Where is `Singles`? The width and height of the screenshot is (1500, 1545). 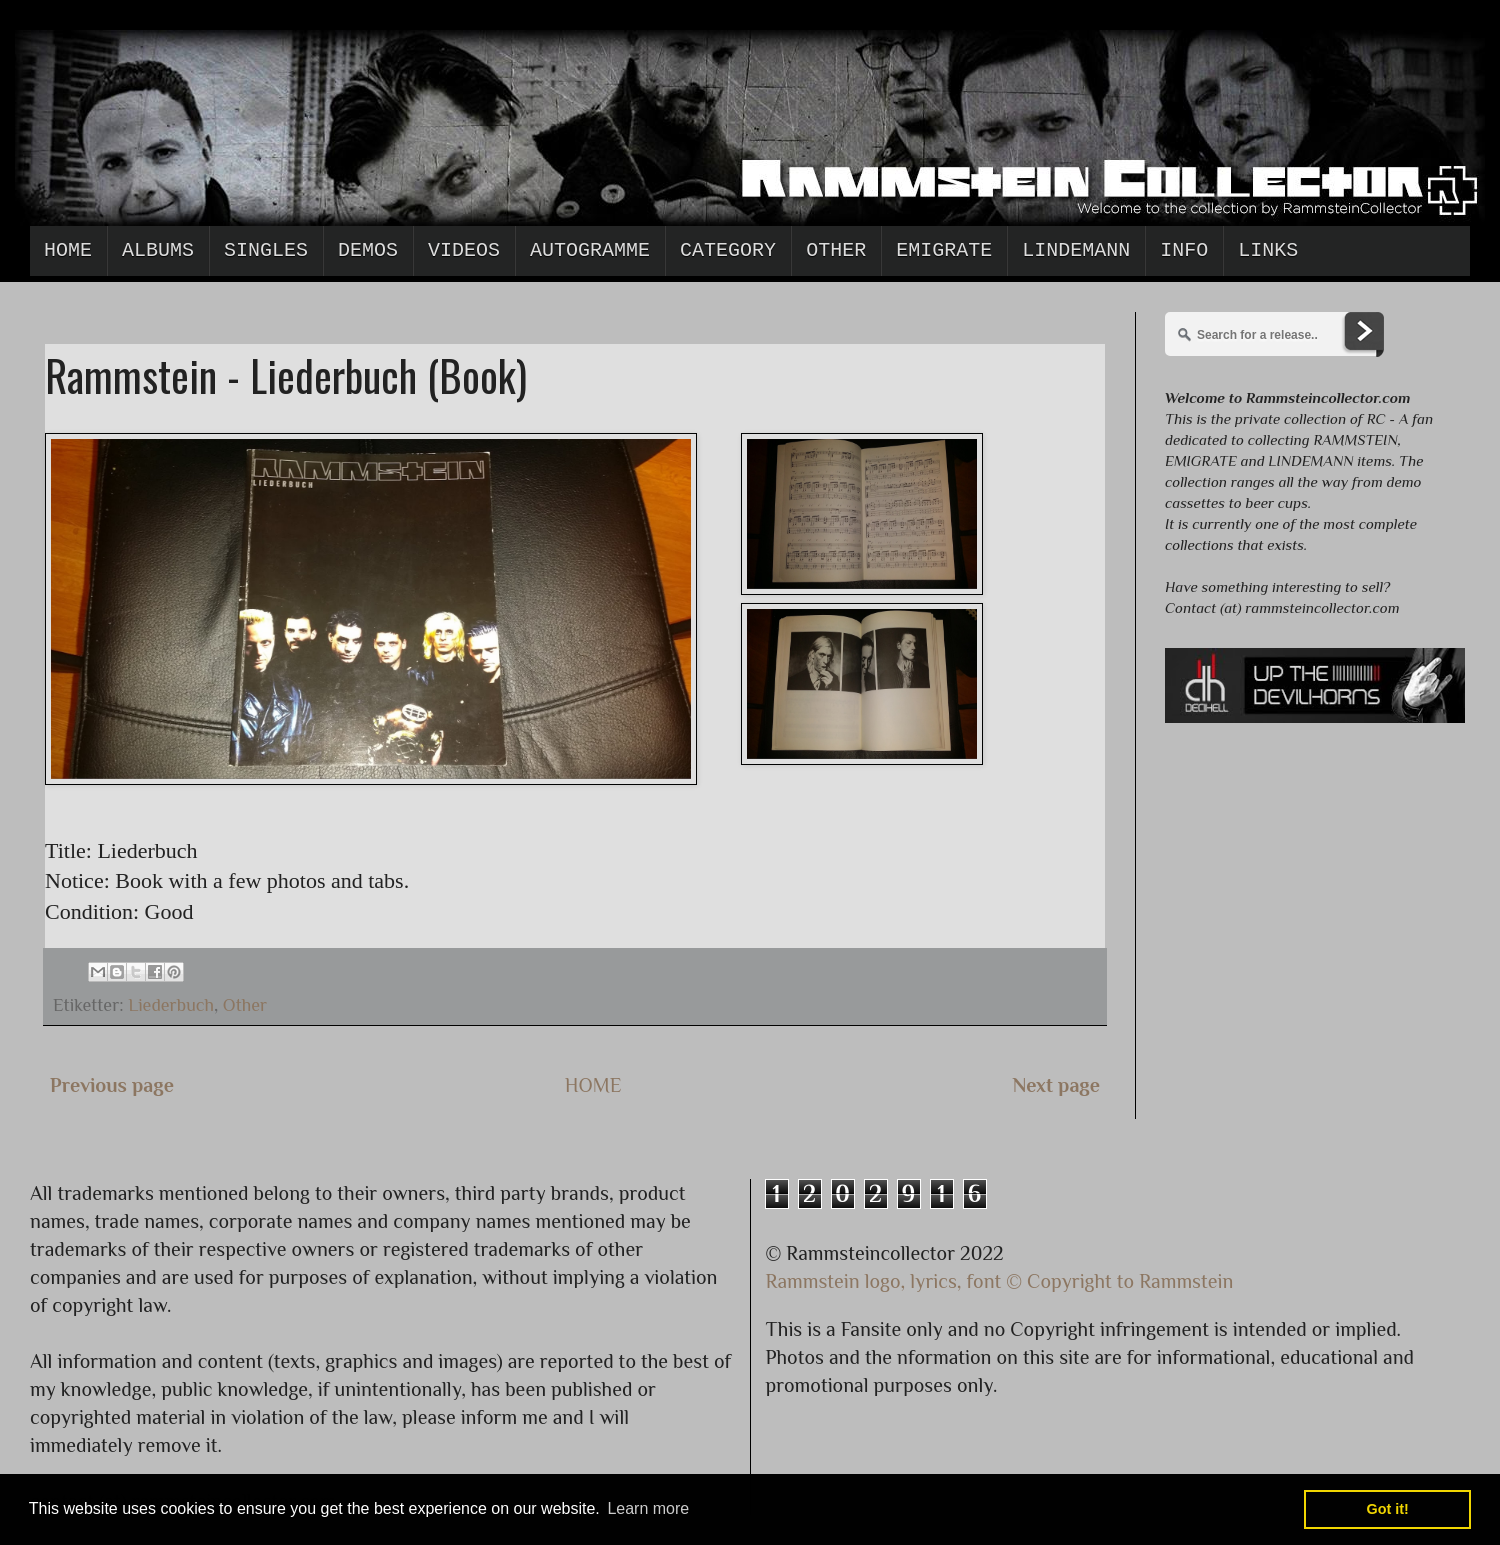 Singles is located at coordinates (266, 250).